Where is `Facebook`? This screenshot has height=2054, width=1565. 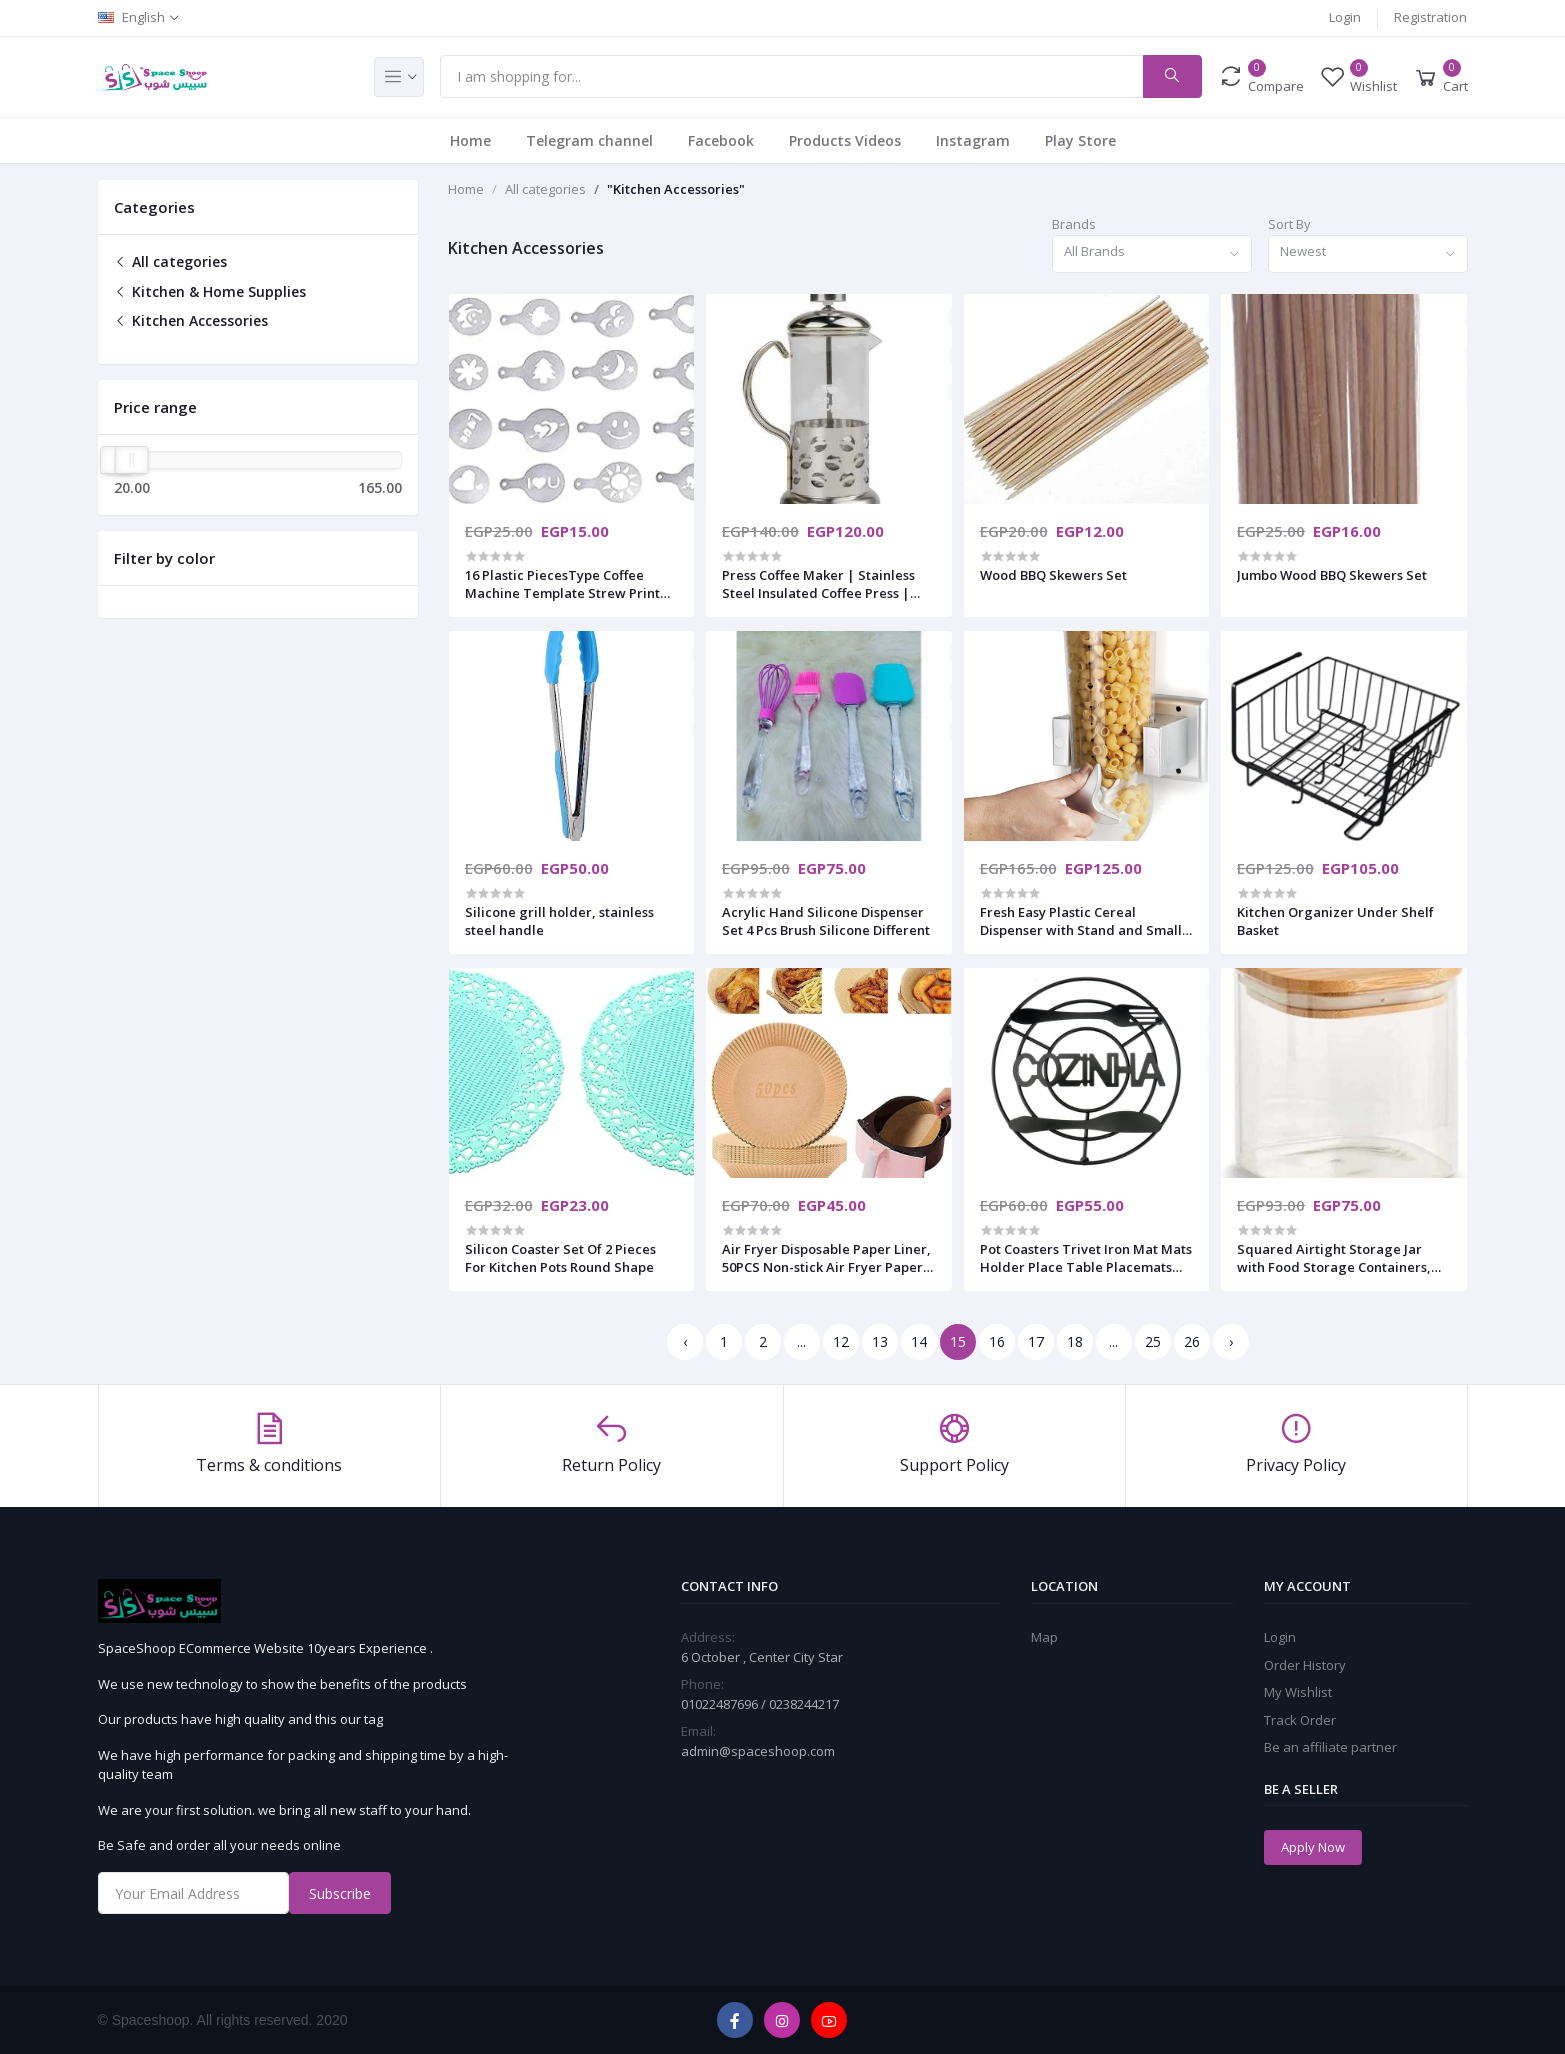
Facebook is located at coordinates (721, 140).